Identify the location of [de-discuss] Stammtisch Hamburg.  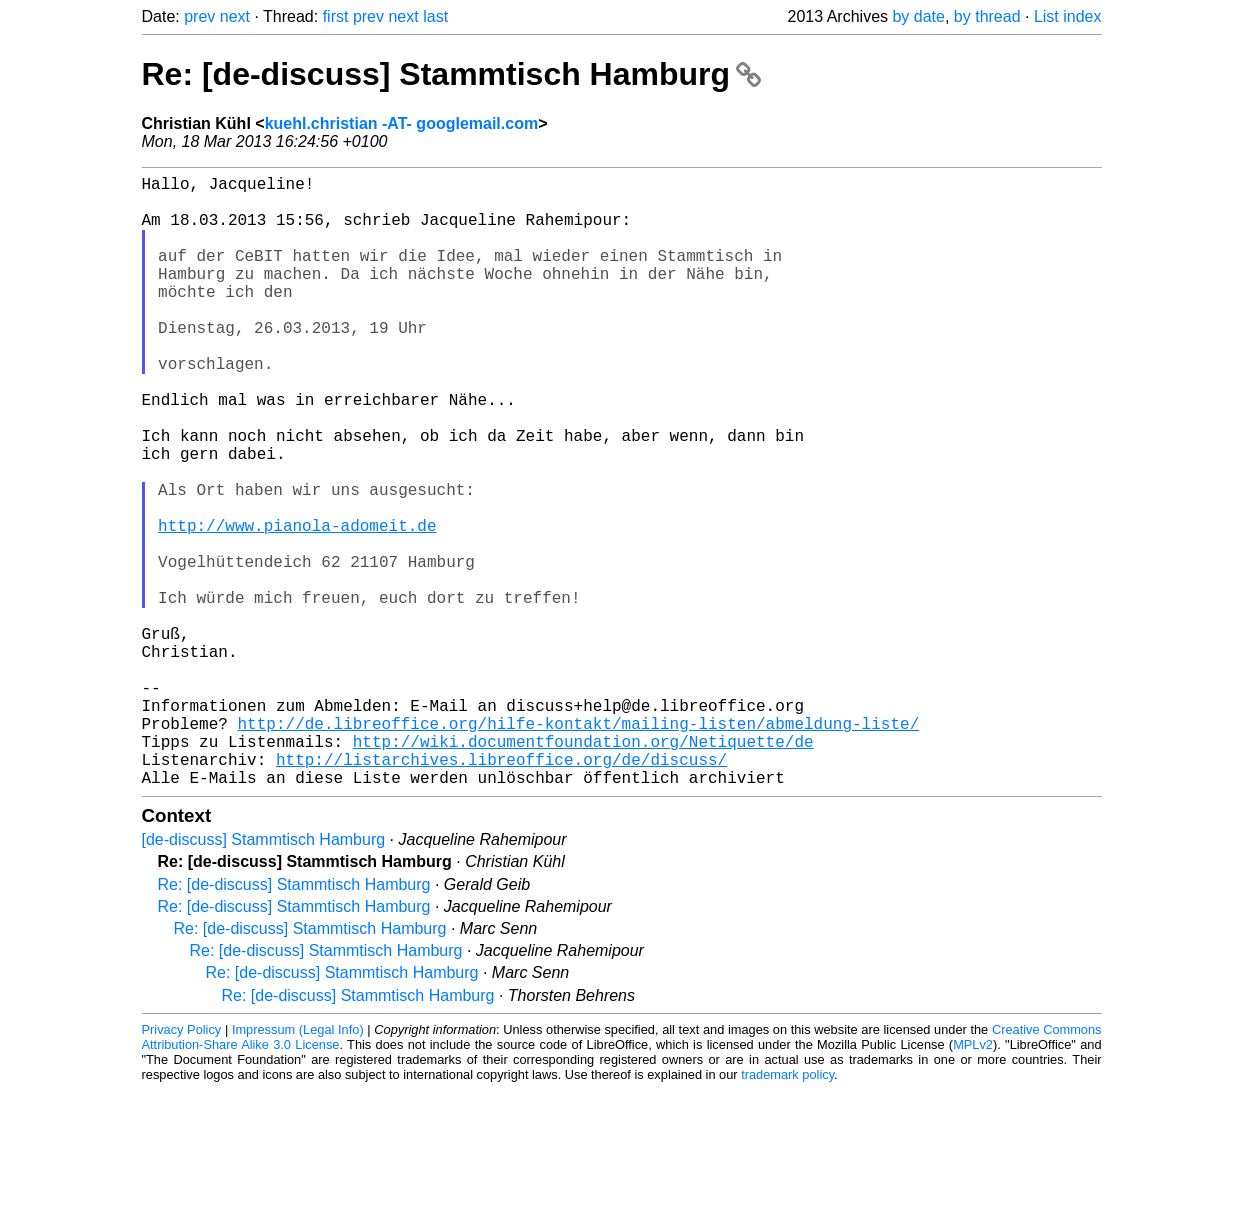
(264, 975).